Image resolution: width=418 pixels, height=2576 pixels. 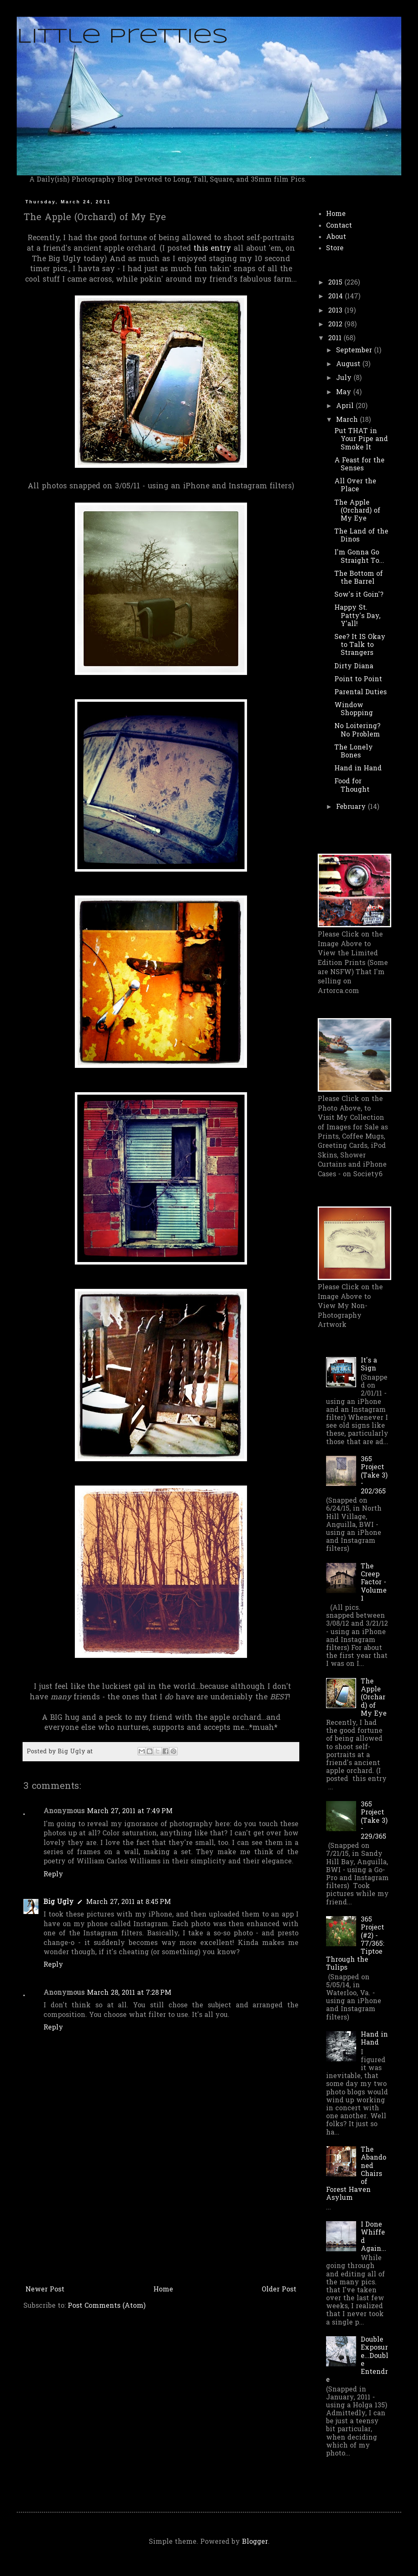 I want to click on 365 Project (Take 3) - 202/365, so click(x=374, y=1476).